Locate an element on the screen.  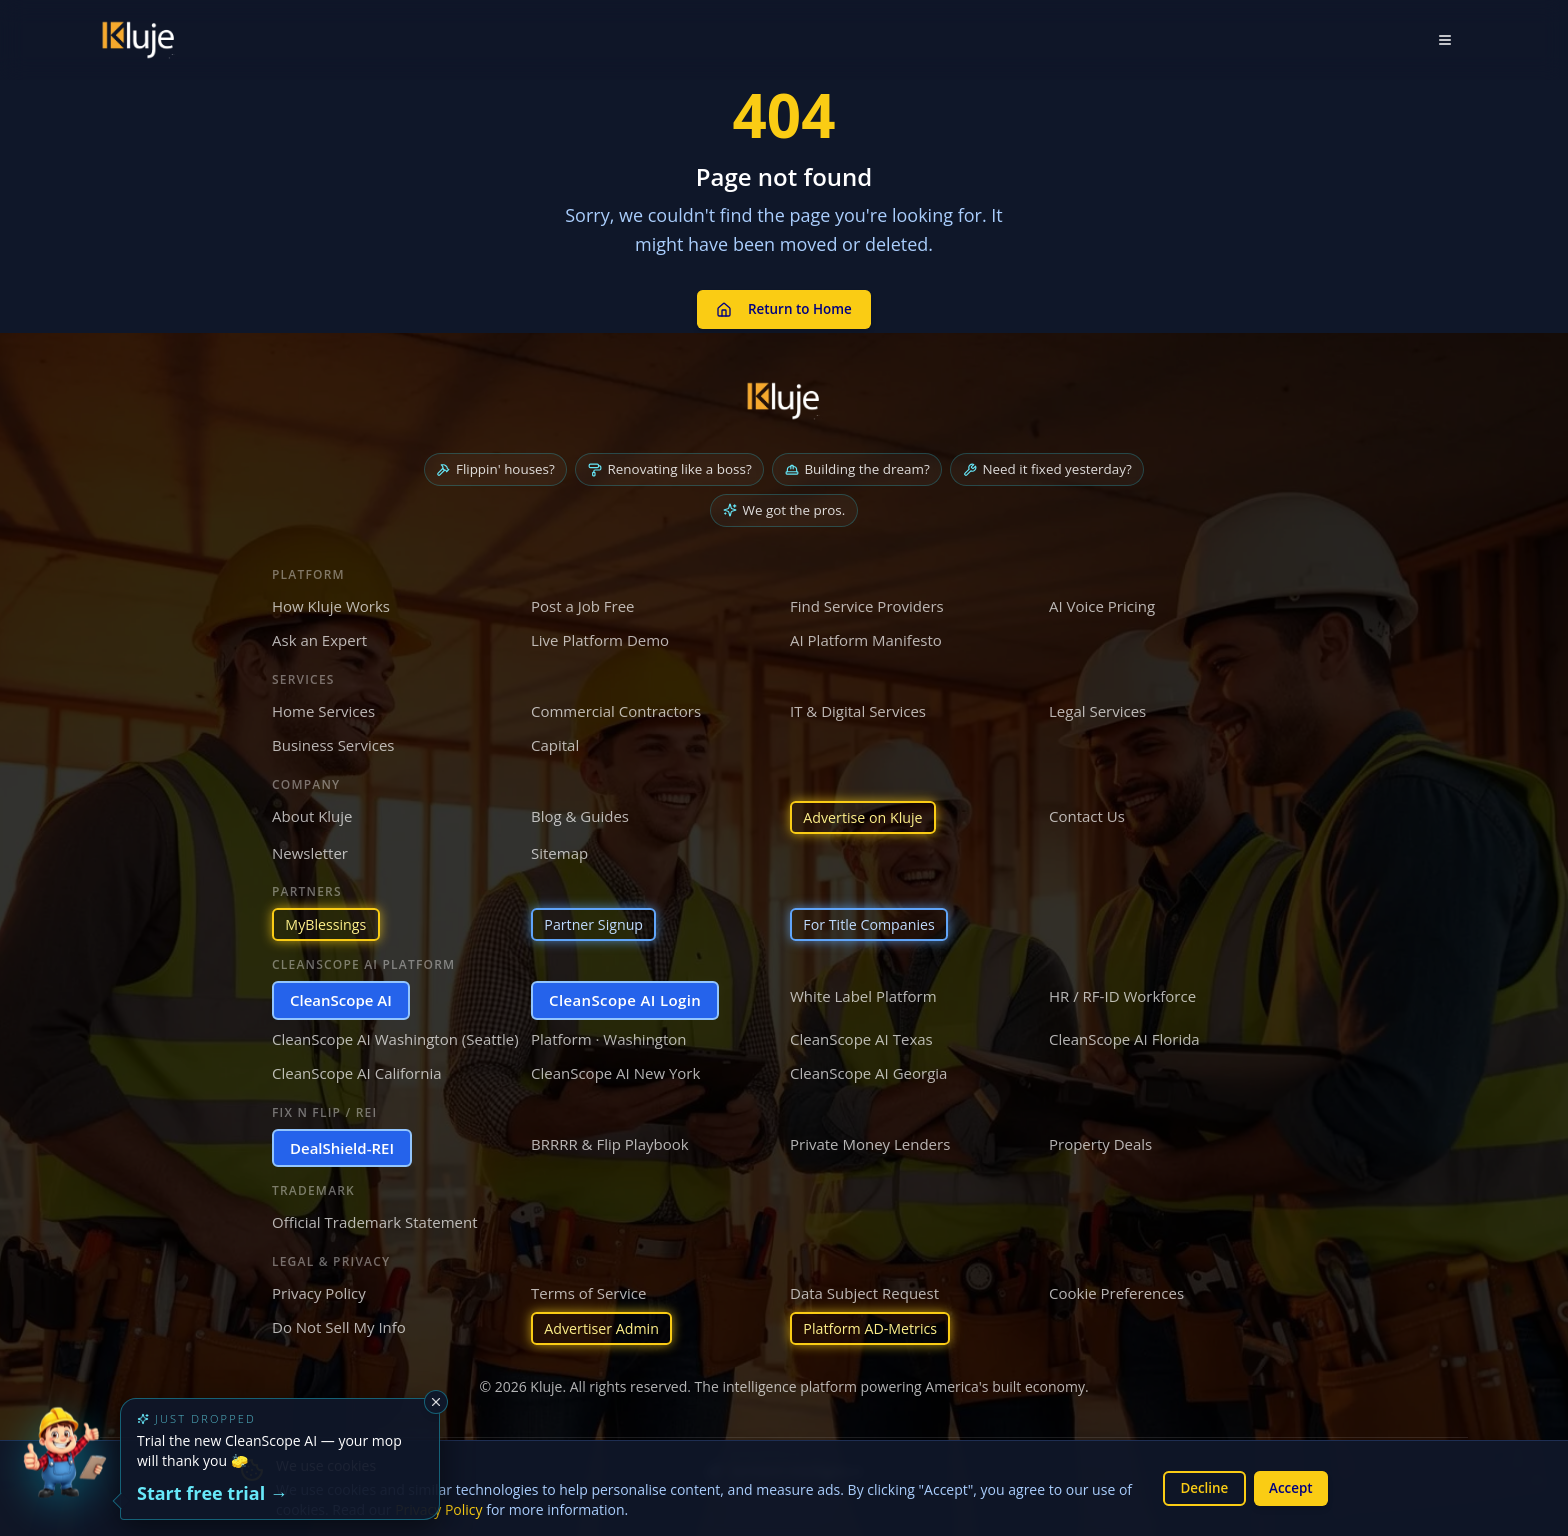
CleanScope AI is located at coordinates (341, 999).